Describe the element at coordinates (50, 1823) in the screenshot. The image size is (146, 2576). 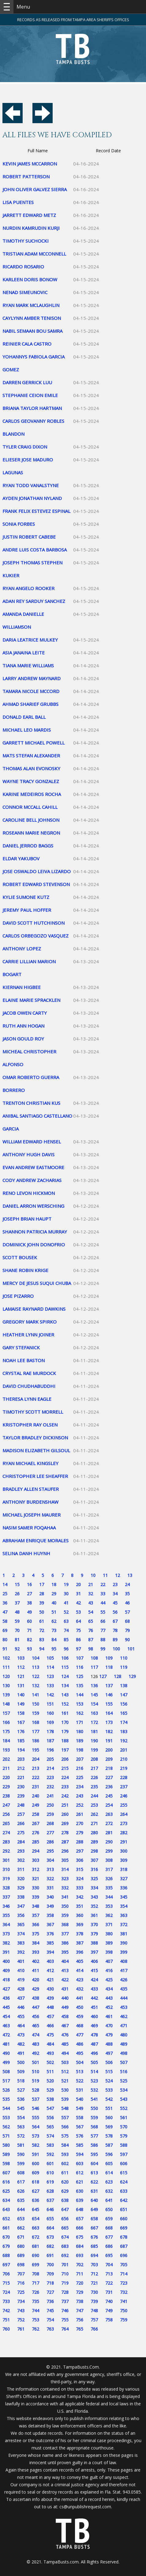
I see `268` at that location.